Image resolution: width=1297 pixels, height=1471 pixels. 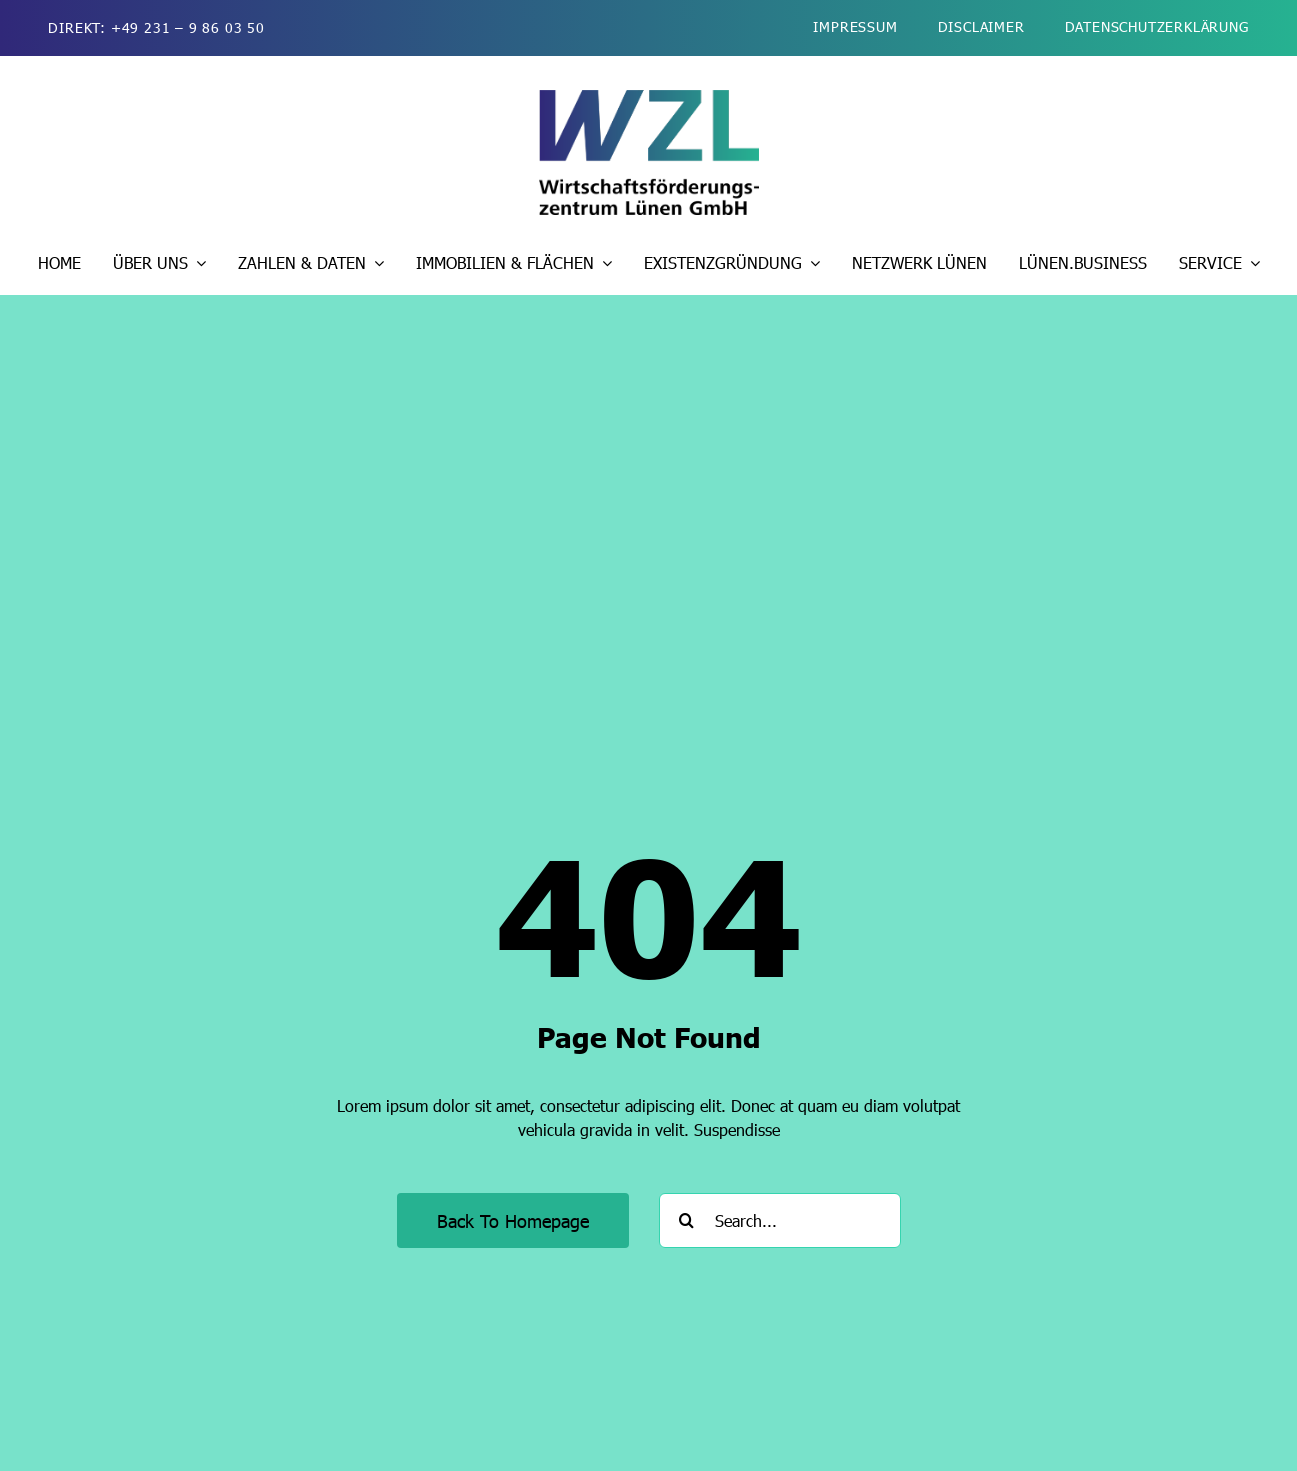 I want to click on [Search...], so click(x=780, y=1220).